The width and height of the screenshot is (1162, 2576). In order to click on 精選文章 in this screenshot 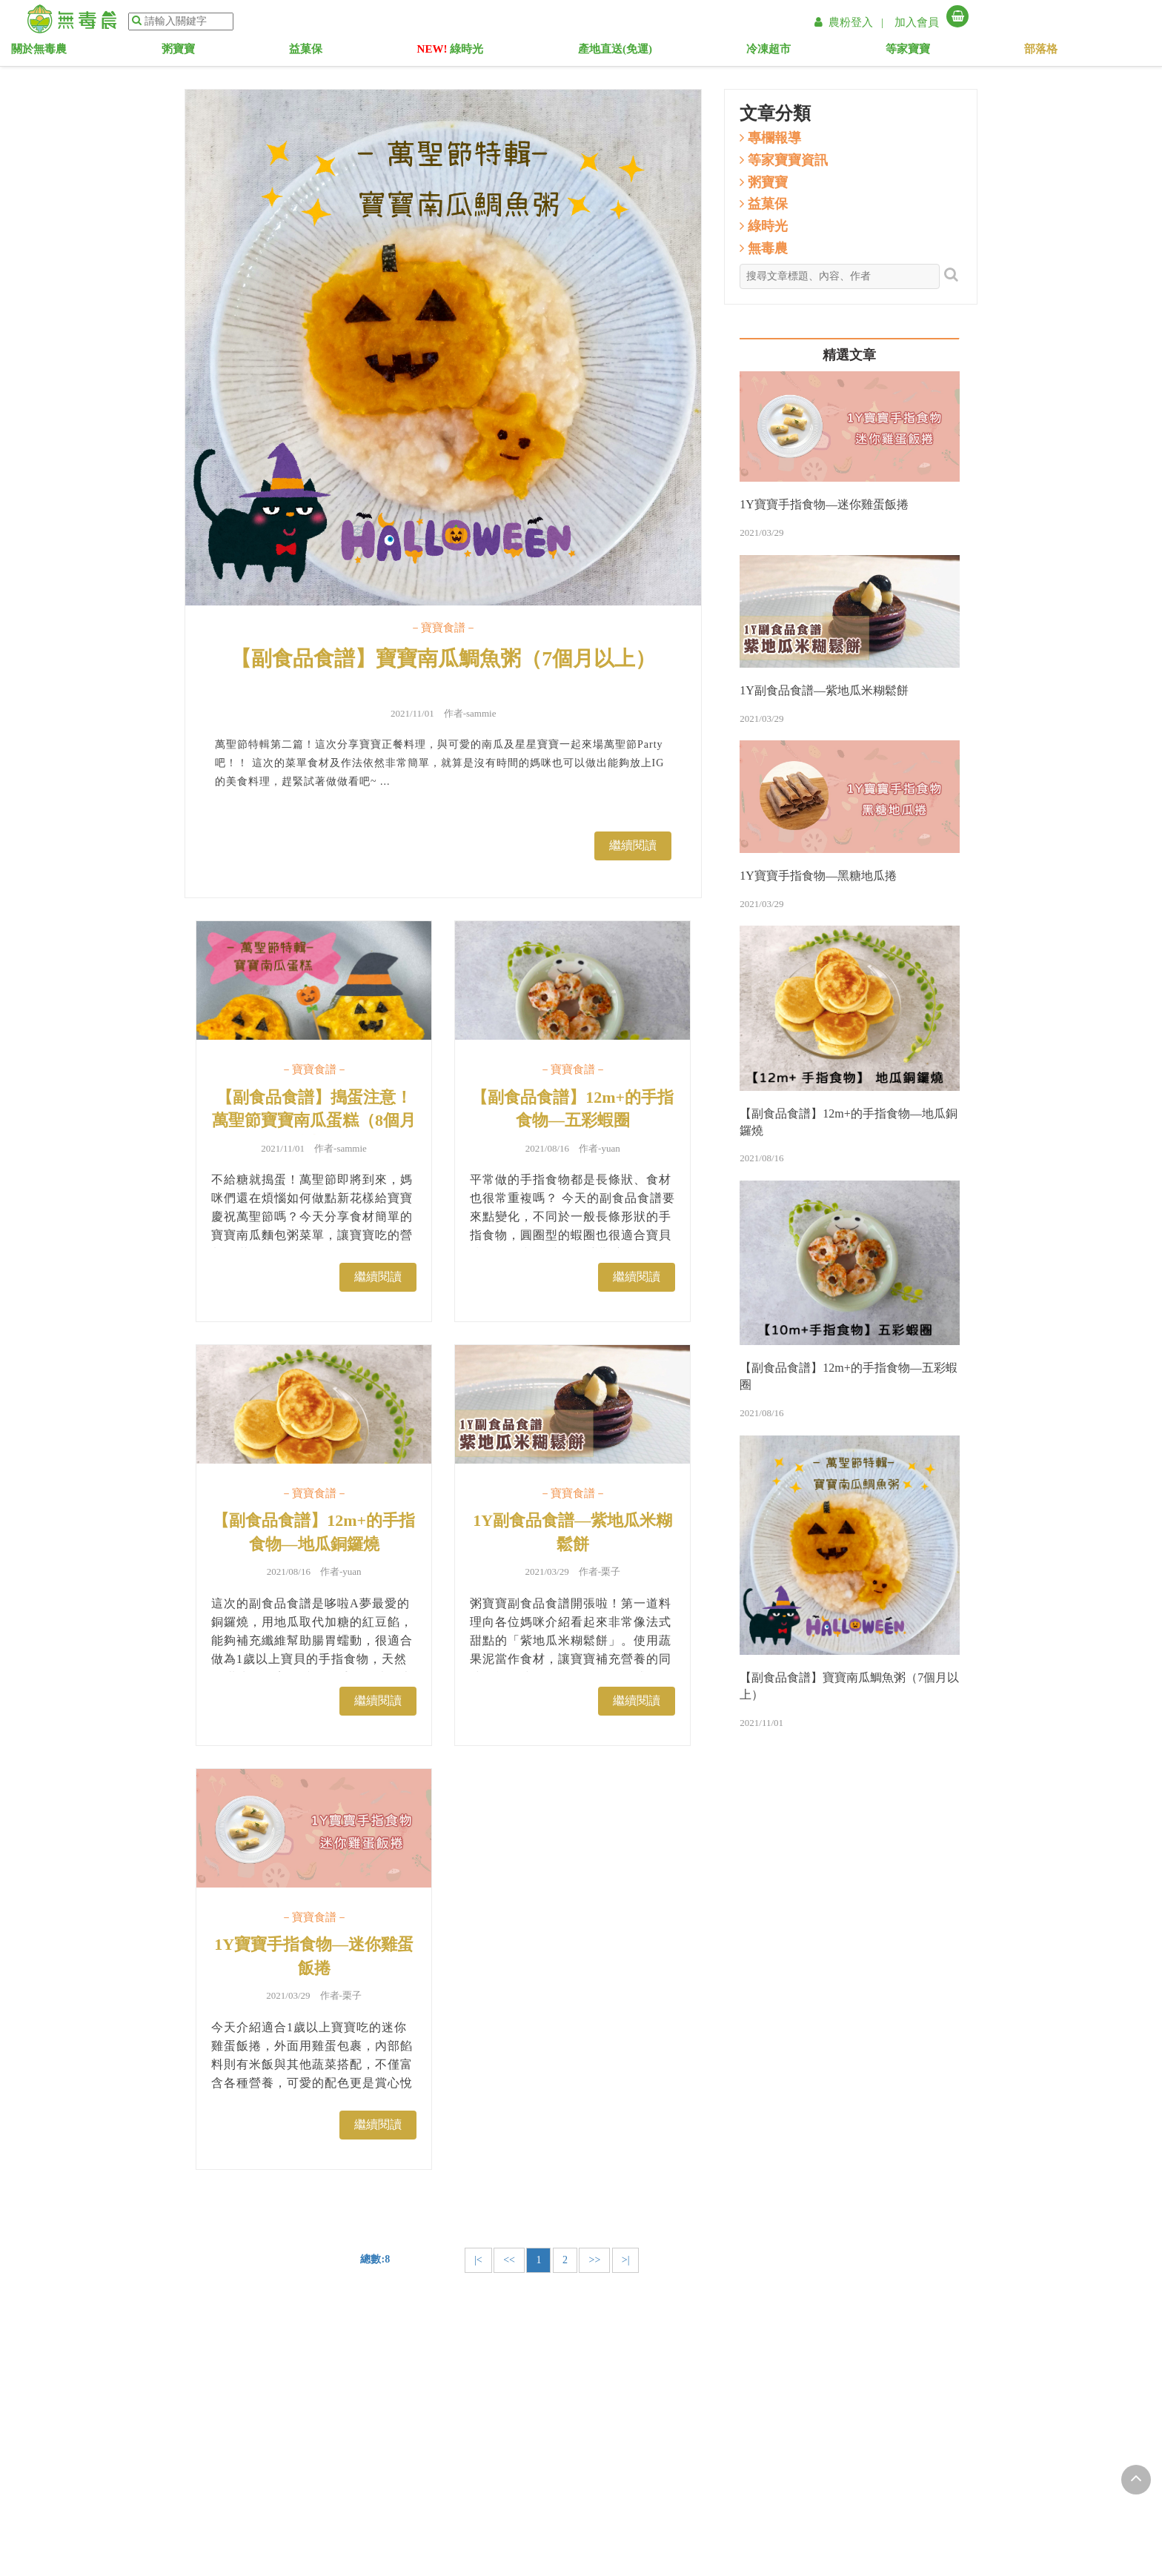, I will do `click(849, 355)`.